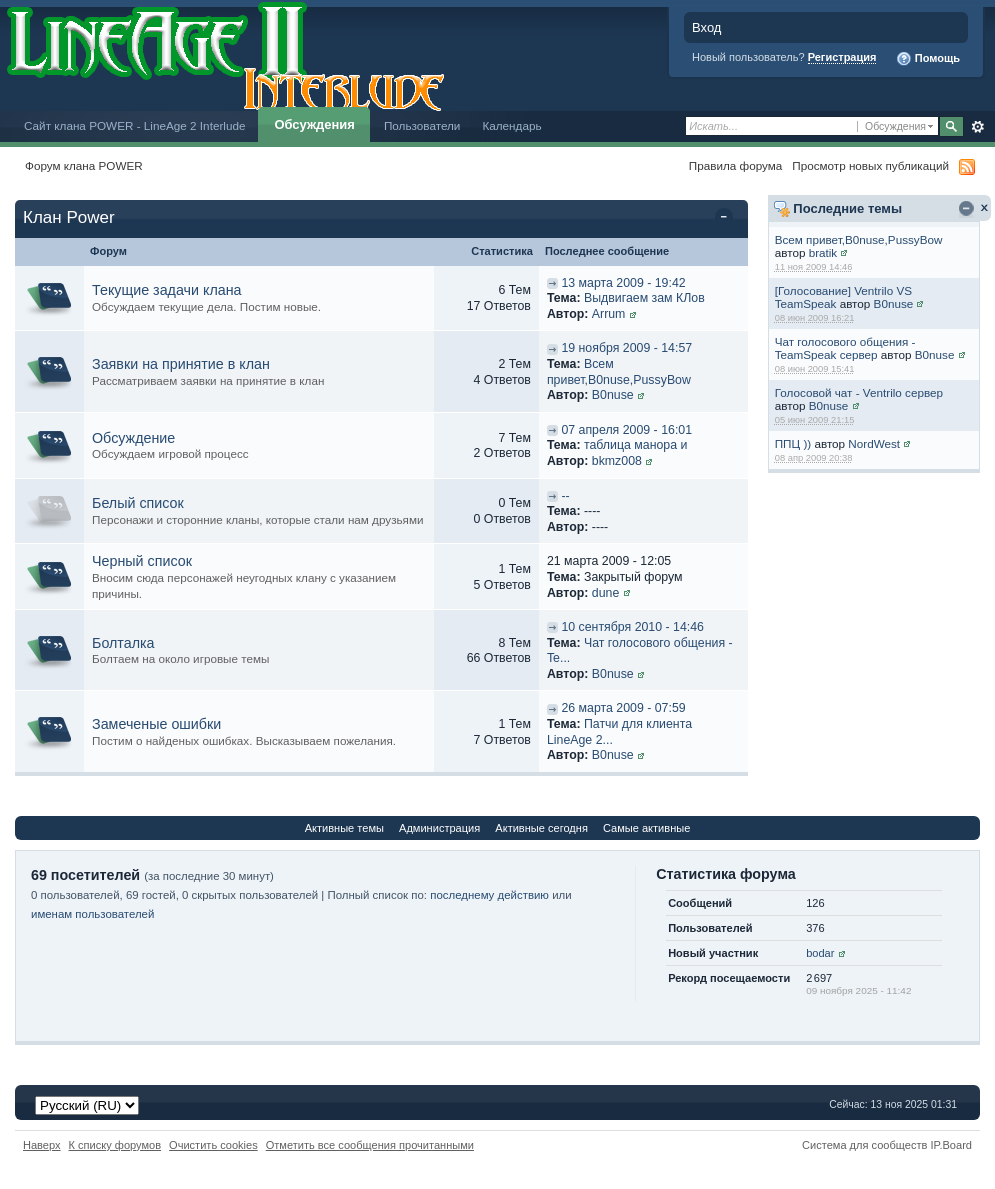 This screenshot has height=1189, width=995. Describe the element at coordinates (626, 430) in the screenshot. I see `07 апреля 2009 - 16:01` at that location.